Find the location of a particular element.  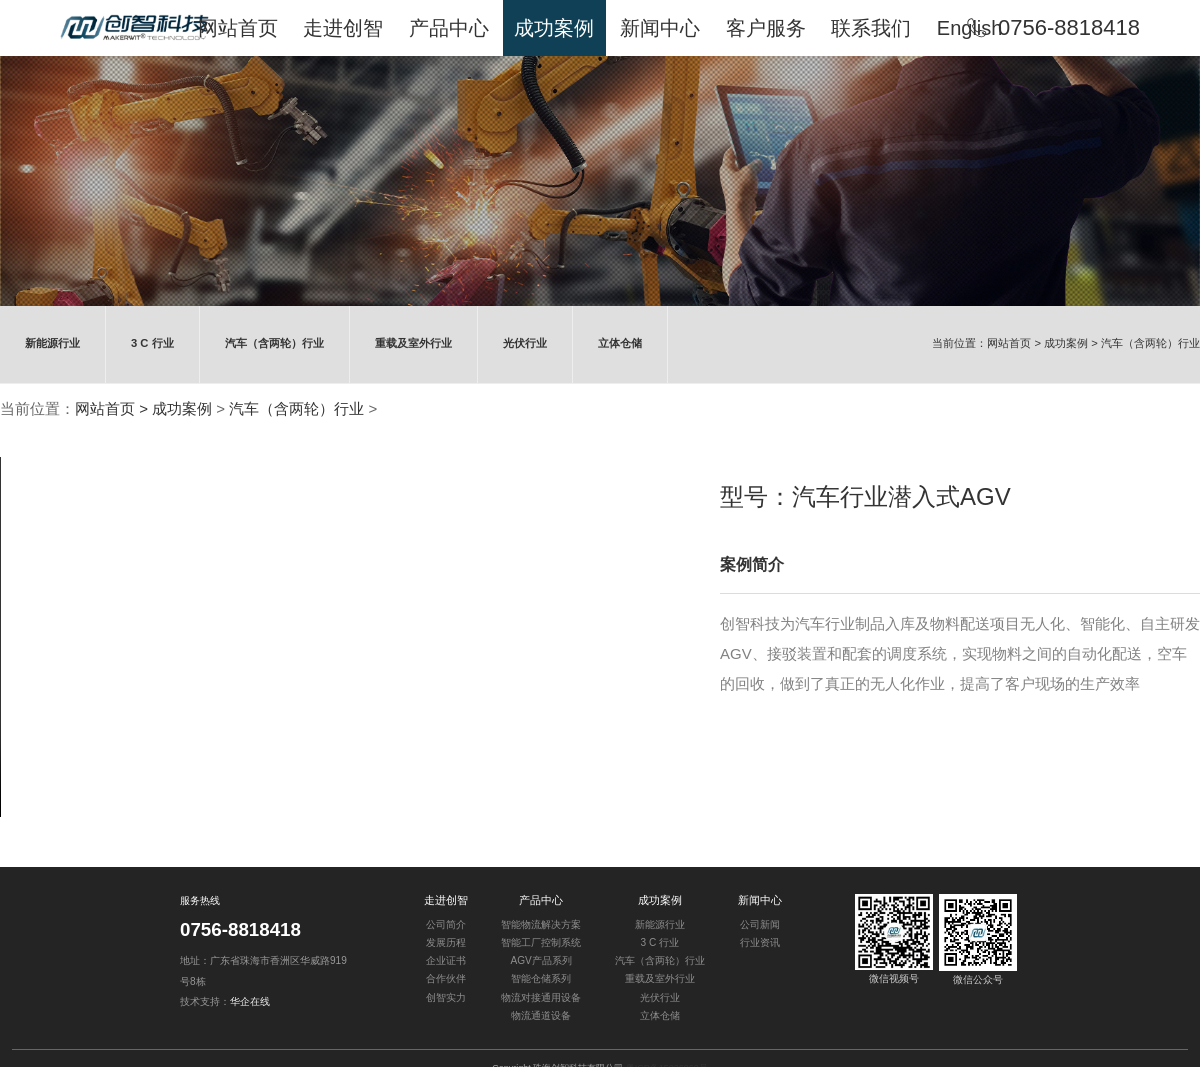

立体仓储 is located at coordinates (619, 343).